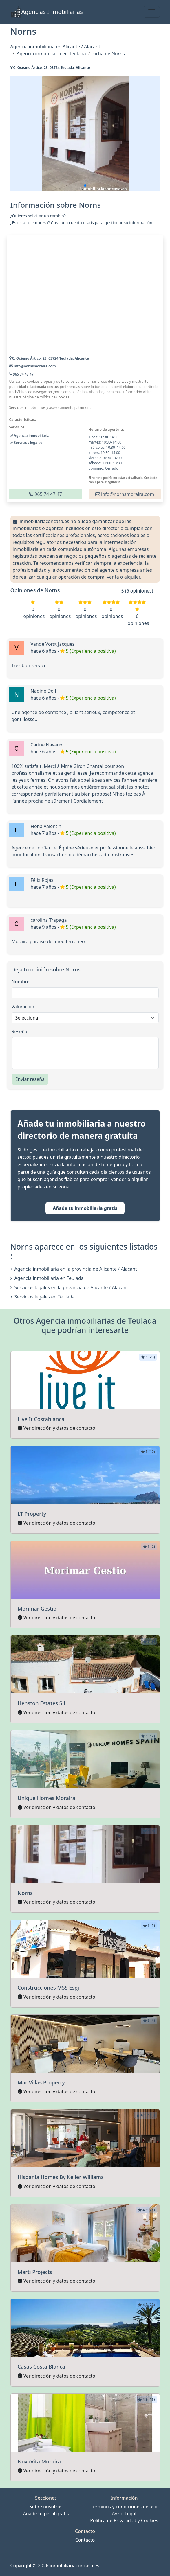 Image resolution: width=170 pixels, height=2576 pixels. I want to click on Reseña, so click(20, 1031).